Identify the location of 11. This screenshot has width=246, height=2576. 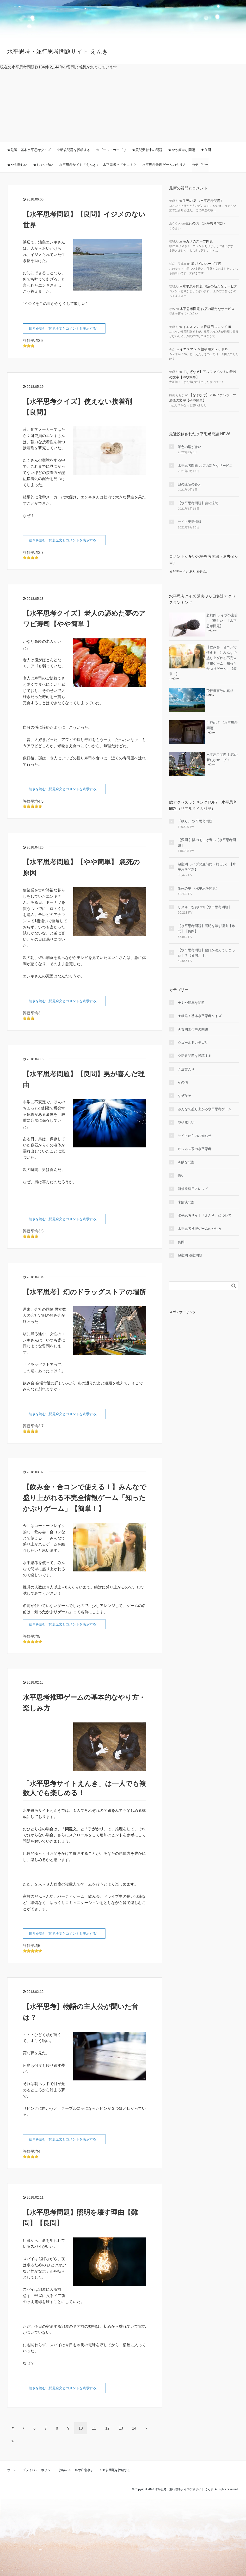
(94, 2428).